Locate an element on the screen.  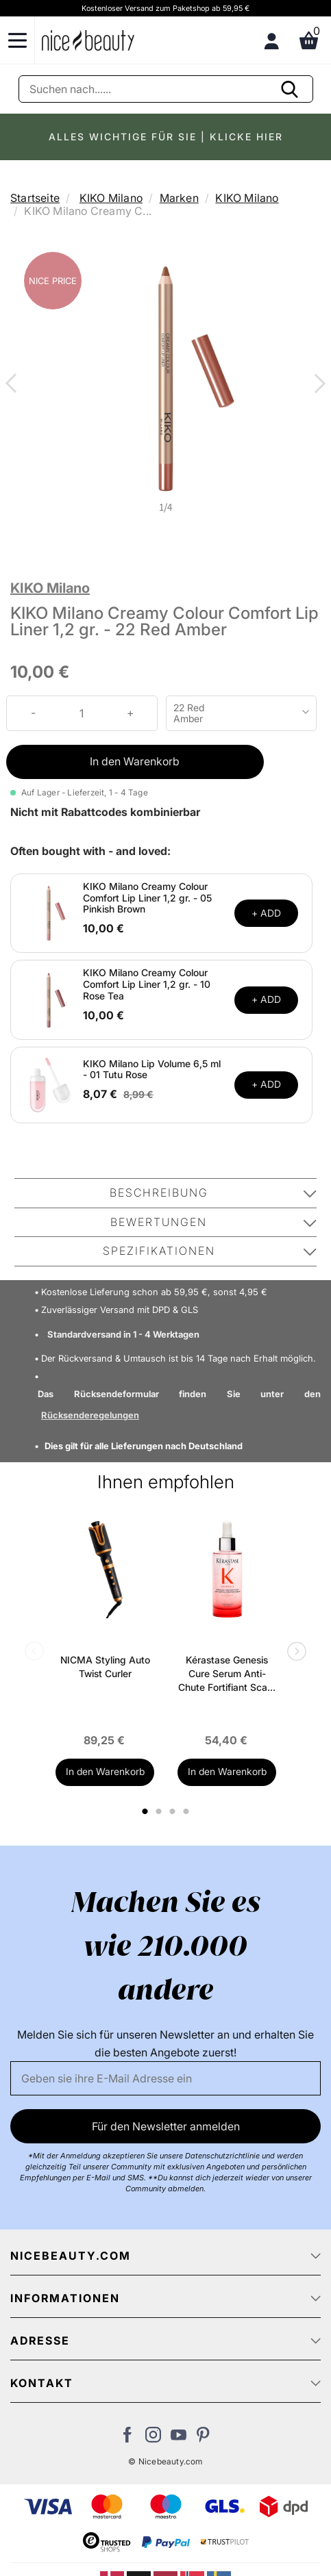
2 [tab] is located at coordinates (161, 1811).